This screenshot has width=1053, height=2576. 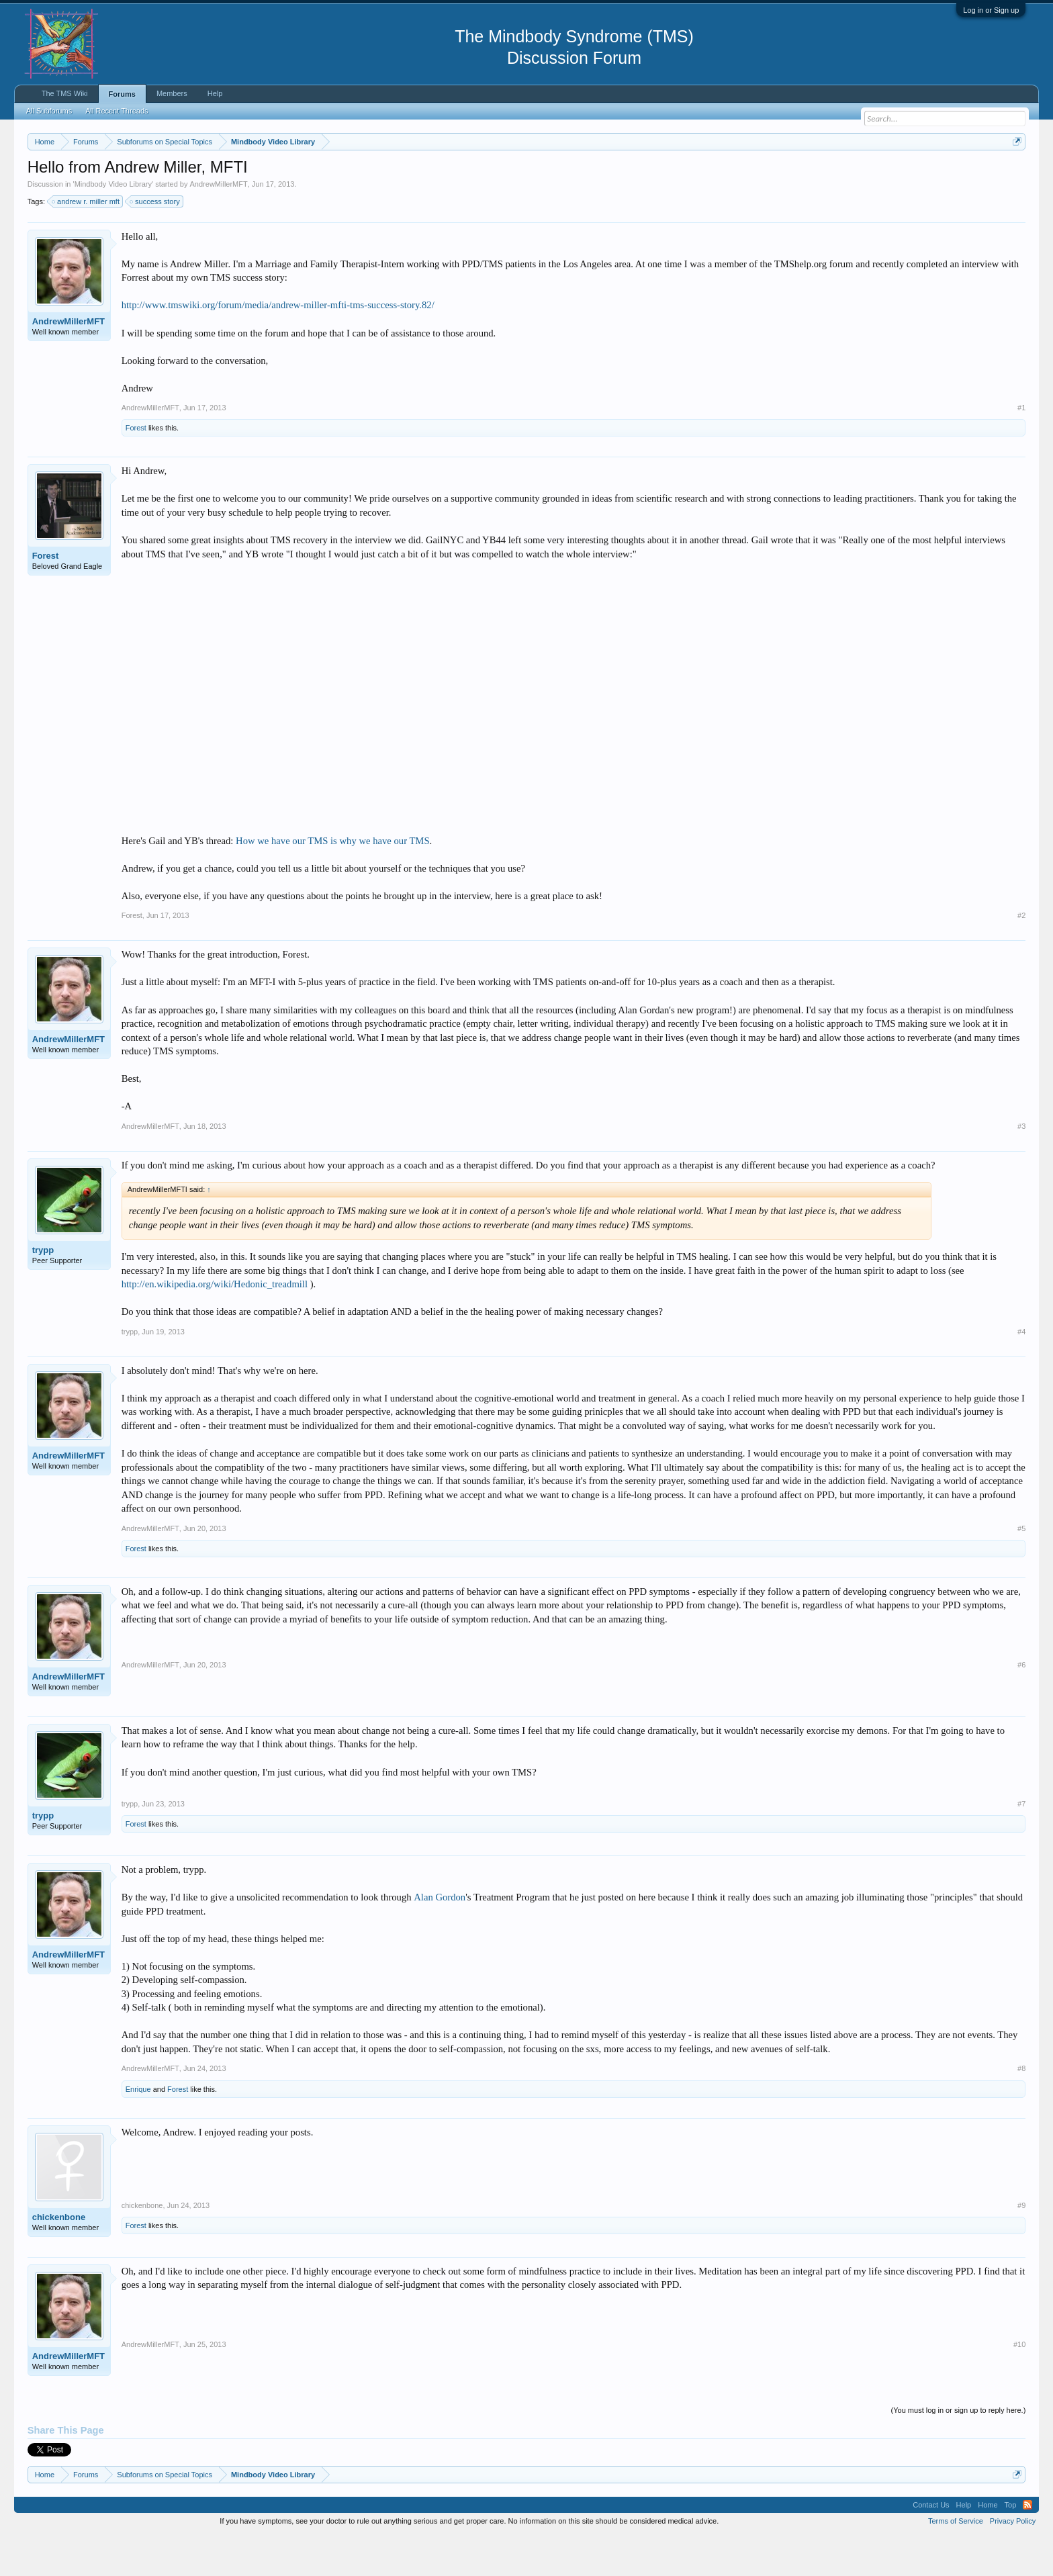 I want to click on http://en.wikipedia.org/wiki/Hedonic_treadmill, so click(x=215, y=1324).